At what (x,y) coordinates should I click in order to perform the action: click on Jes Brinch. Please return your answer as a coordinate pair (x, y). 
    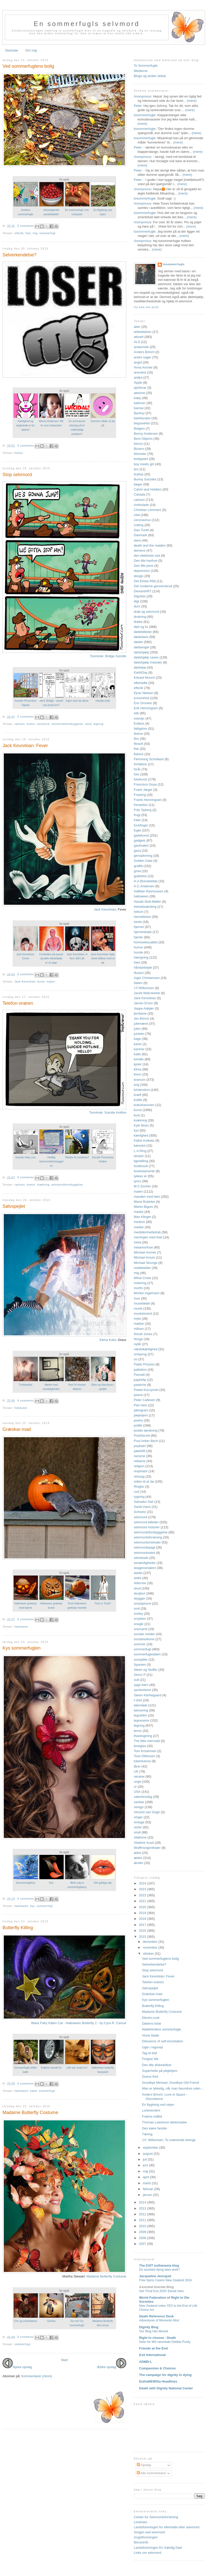
    Looking at the image, I should click on (141, 1018).